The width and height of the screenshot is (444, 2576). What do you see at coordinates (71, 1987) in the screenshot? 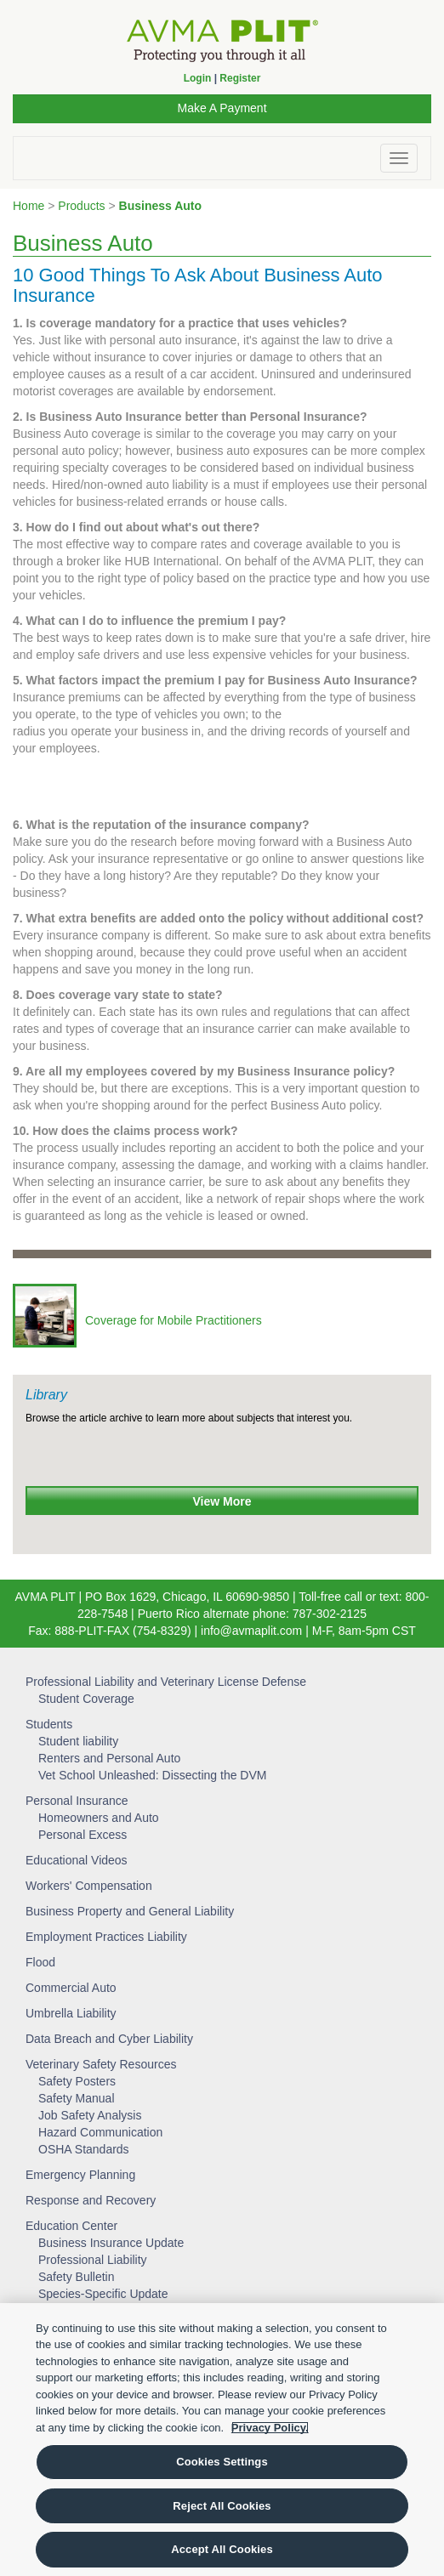
I see `Commercial Auto` at bounding box center [71, 1987].